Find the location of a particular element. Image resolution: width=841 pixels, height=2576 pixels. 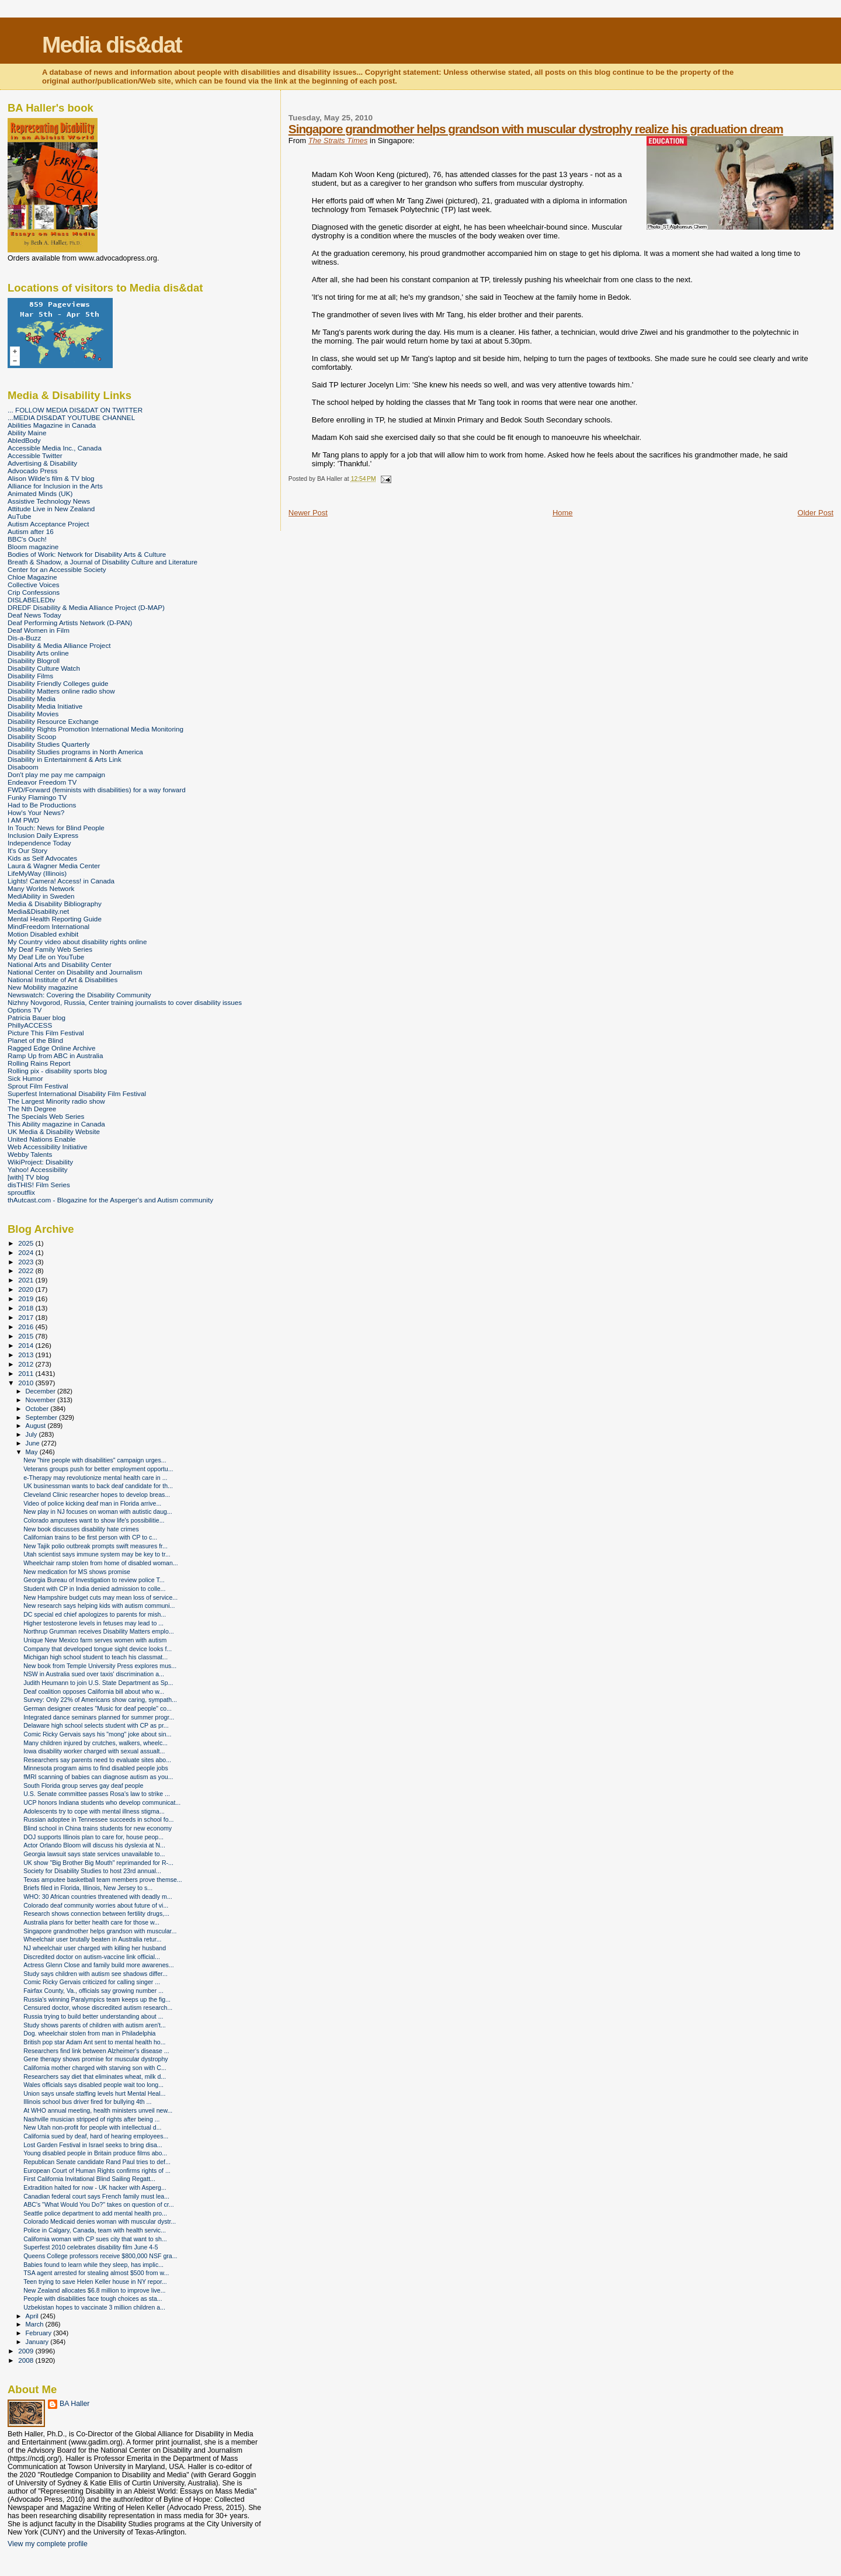

WikiProject: Disability is located at coordinates (40, 1162).